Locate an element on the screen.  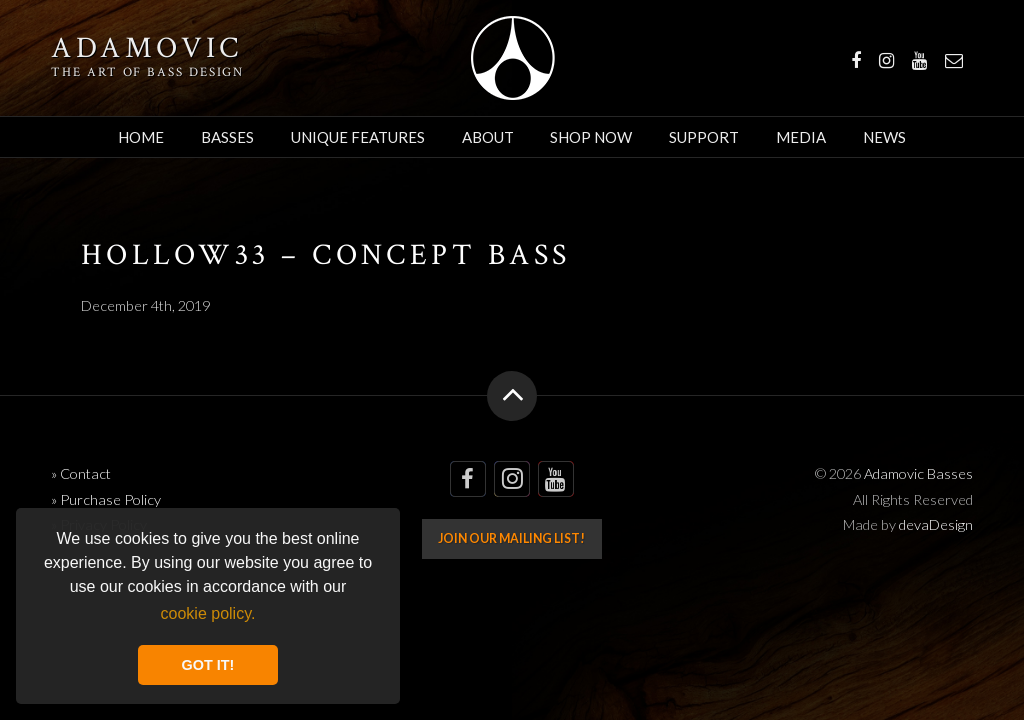
Unique Features is located at coordinates (358, 137).